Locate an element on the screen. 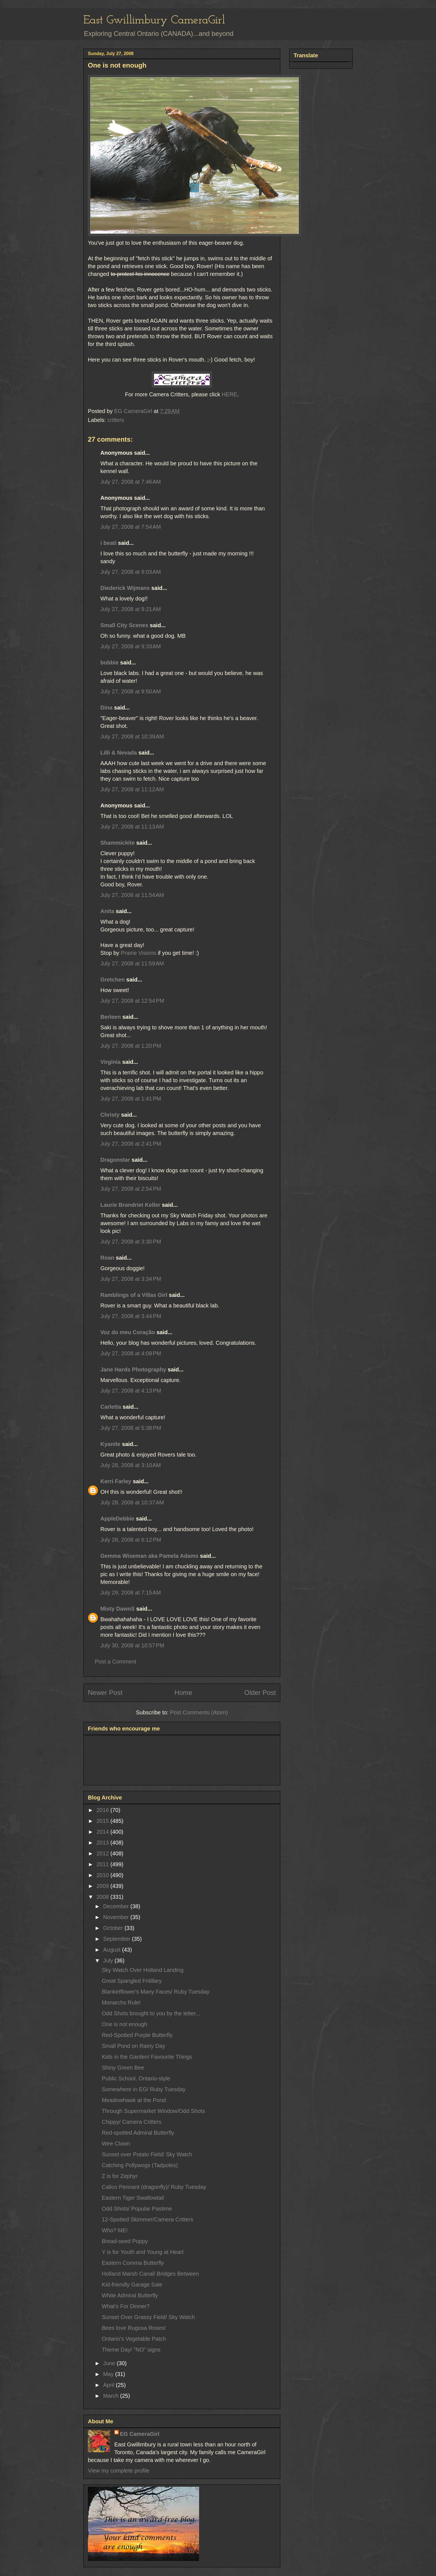  Post Comments (Atom) is located at coordinates (199, 1712).